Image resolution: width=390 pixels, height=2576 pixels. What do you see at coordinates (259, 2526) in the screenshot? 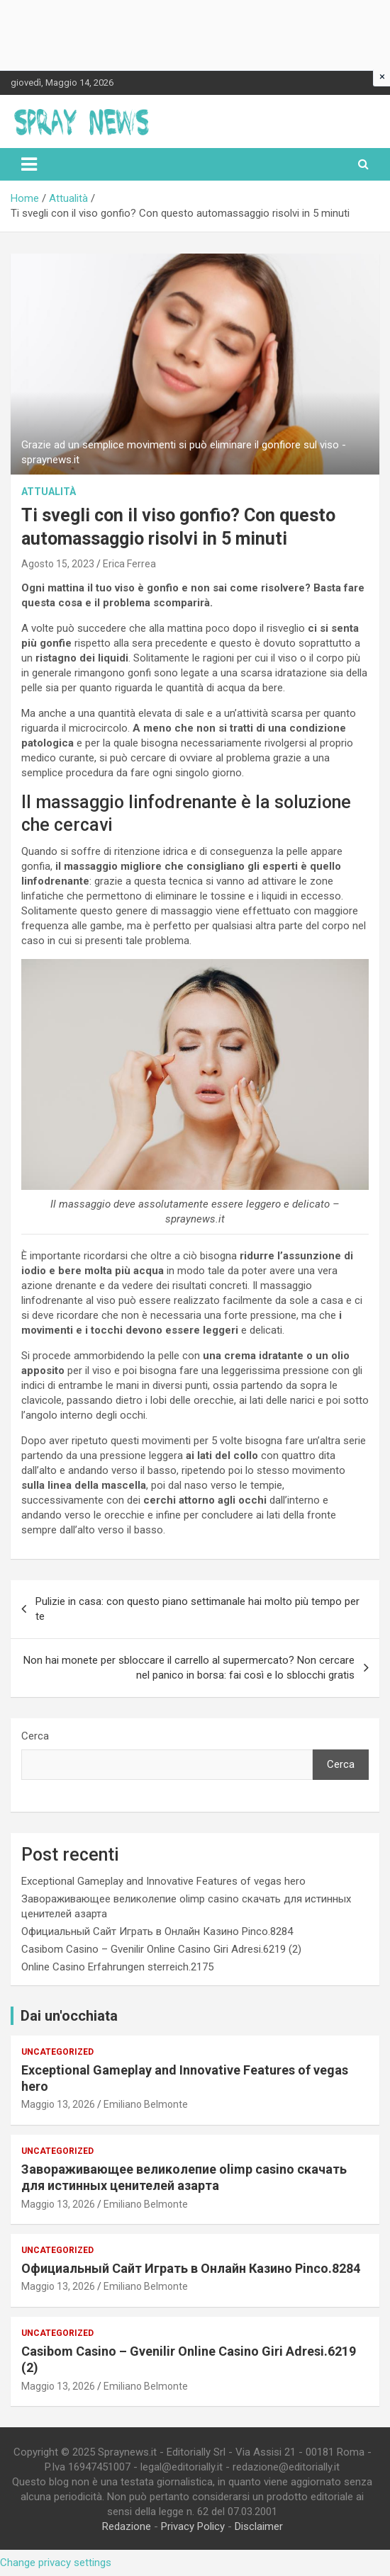
I see `Disclaimer` at bounding box center [259, 2526].